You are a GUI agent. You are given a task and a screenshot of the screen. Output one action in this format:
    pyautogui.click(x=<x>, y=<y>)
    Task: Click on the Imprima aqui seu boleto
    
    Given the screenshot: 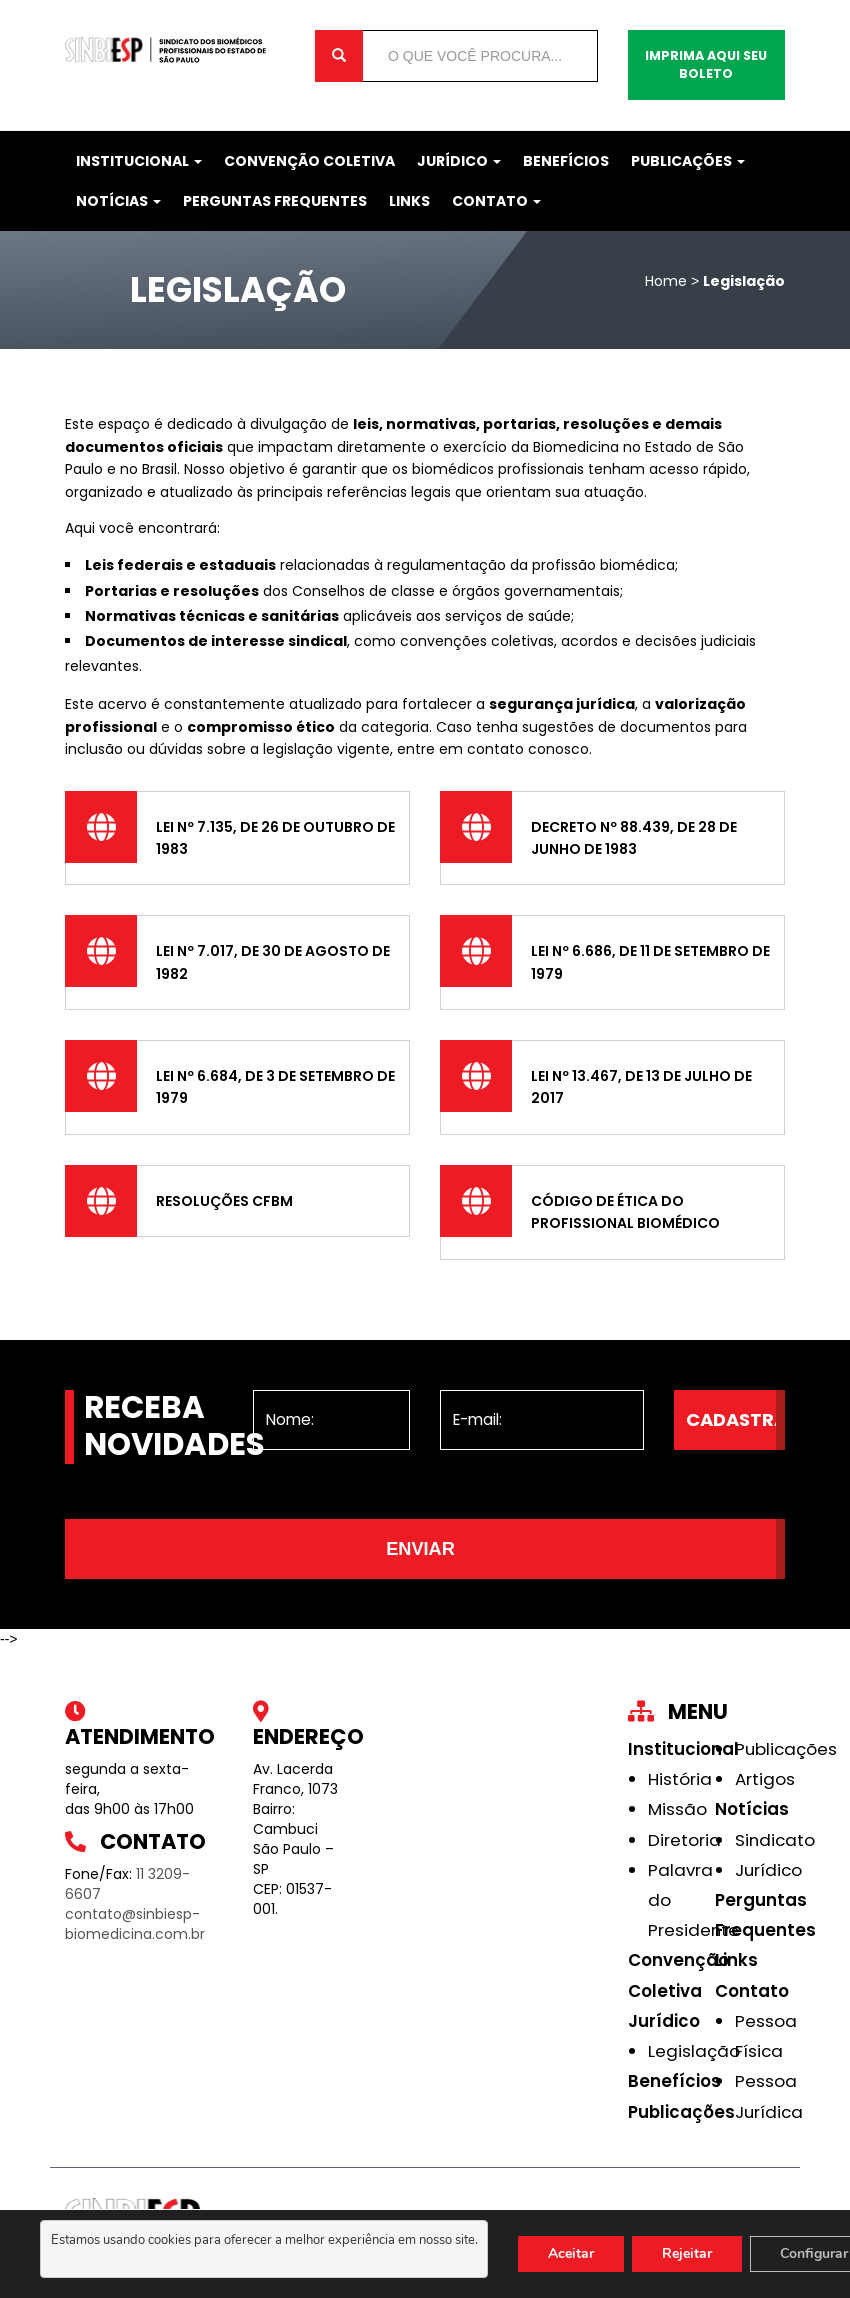 What is the action you would take?
    pyautogui.click(x=706, y=64)
    